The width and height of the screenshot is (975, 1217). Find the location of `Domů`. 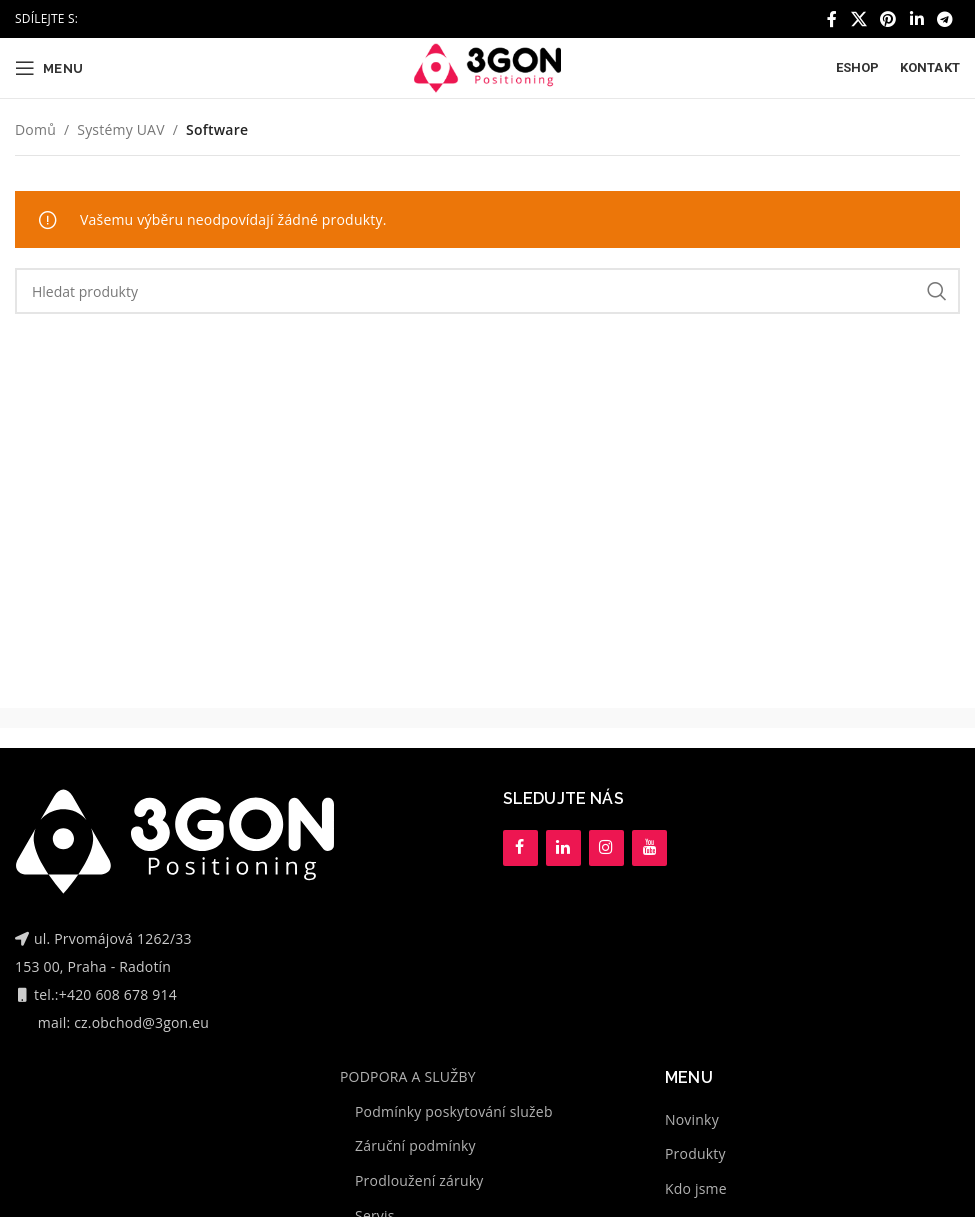

Domů is located at coordinates (35, 129).